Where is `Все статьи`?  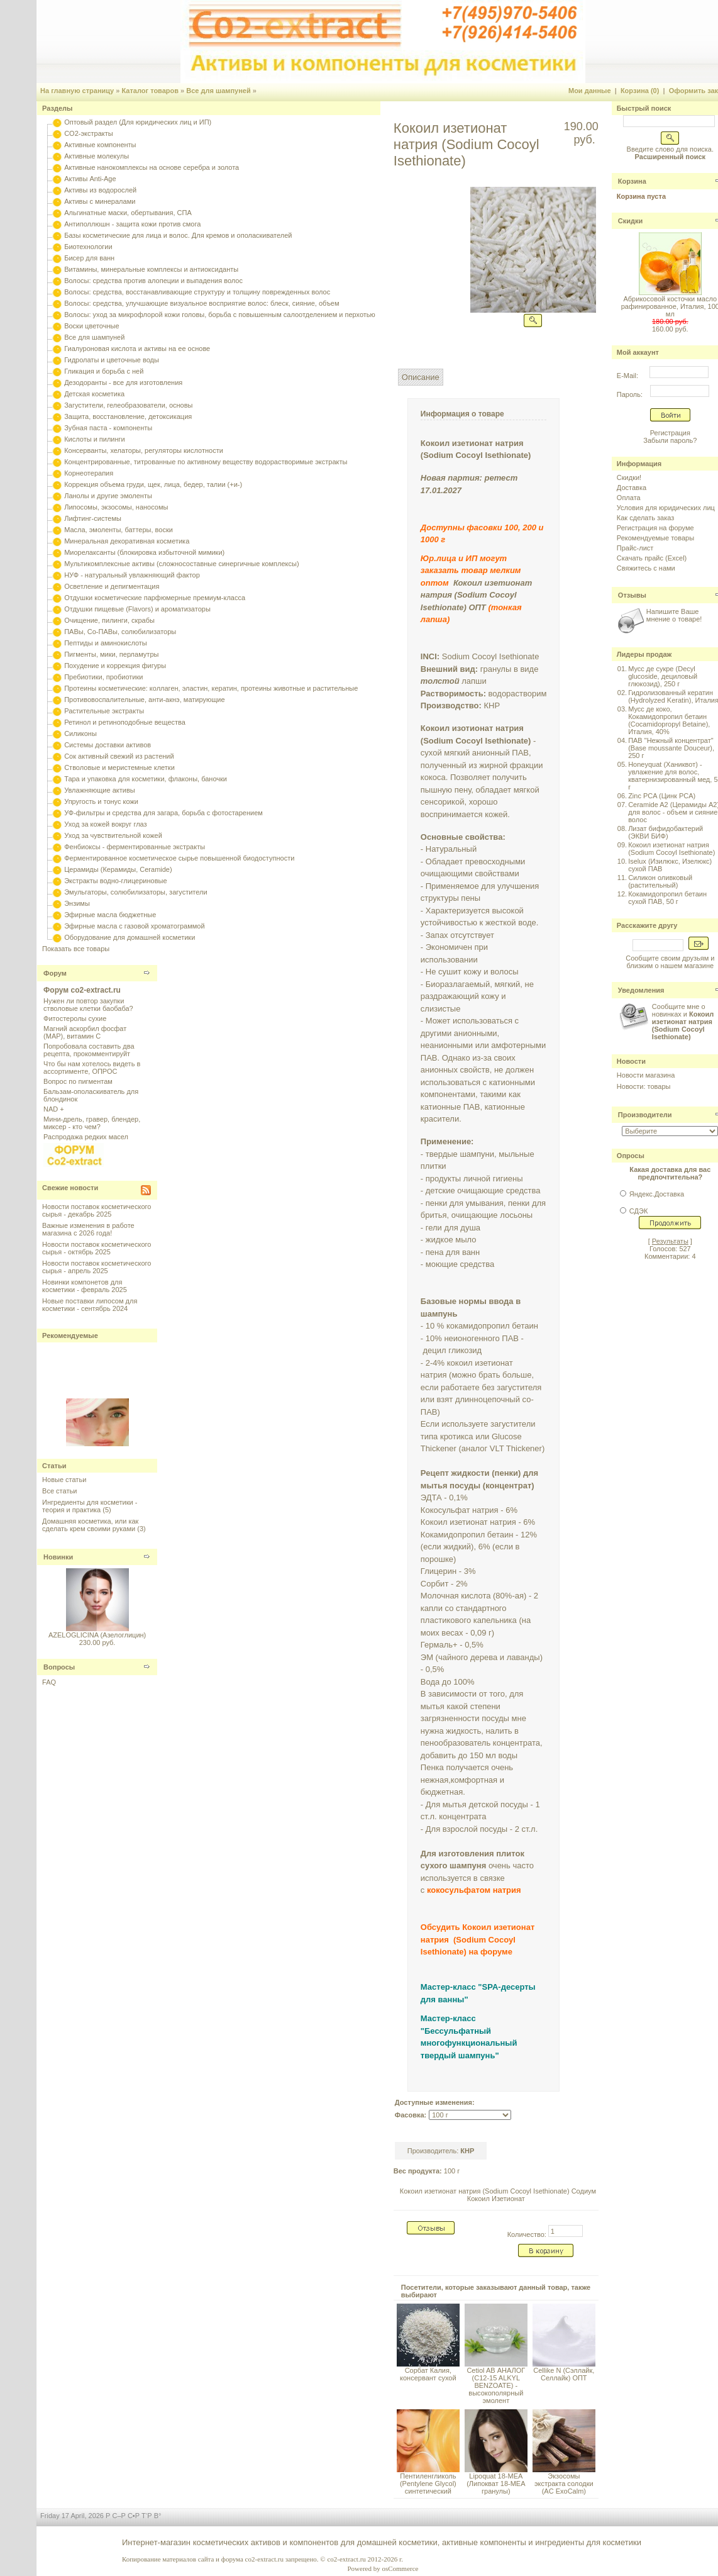
Все статьи is located at coordinates (59, 1491).